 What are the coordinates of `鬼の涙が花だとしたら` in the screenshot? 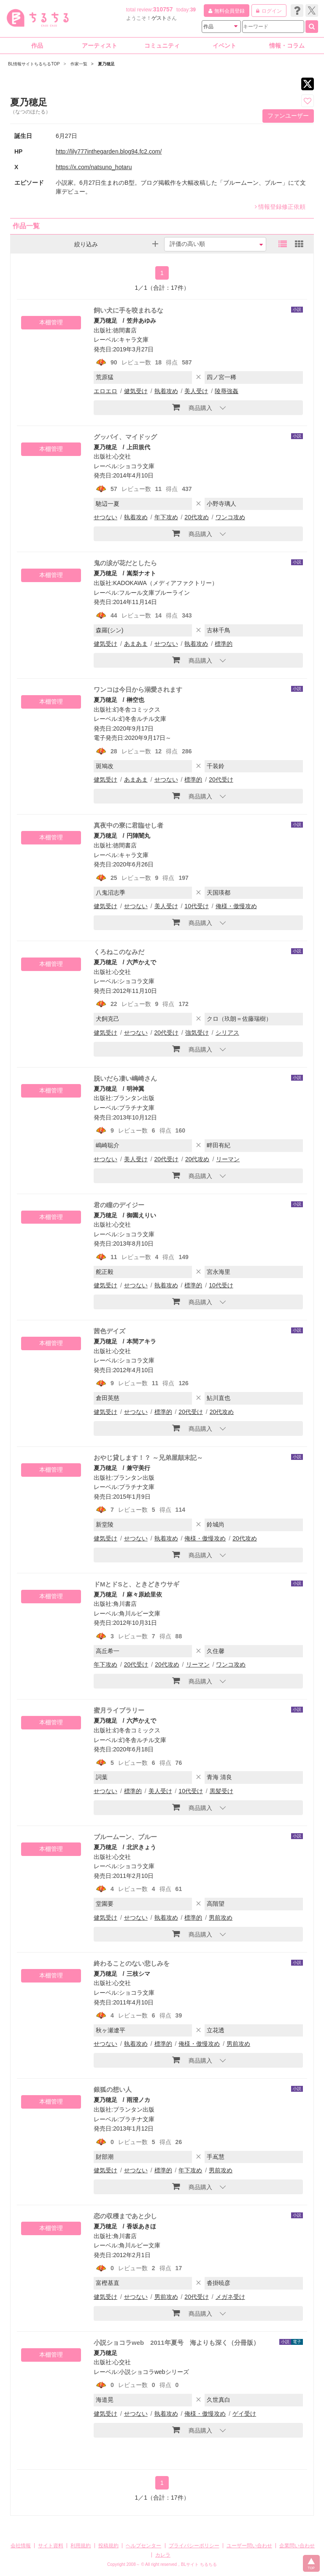 It's located at (125, 562).